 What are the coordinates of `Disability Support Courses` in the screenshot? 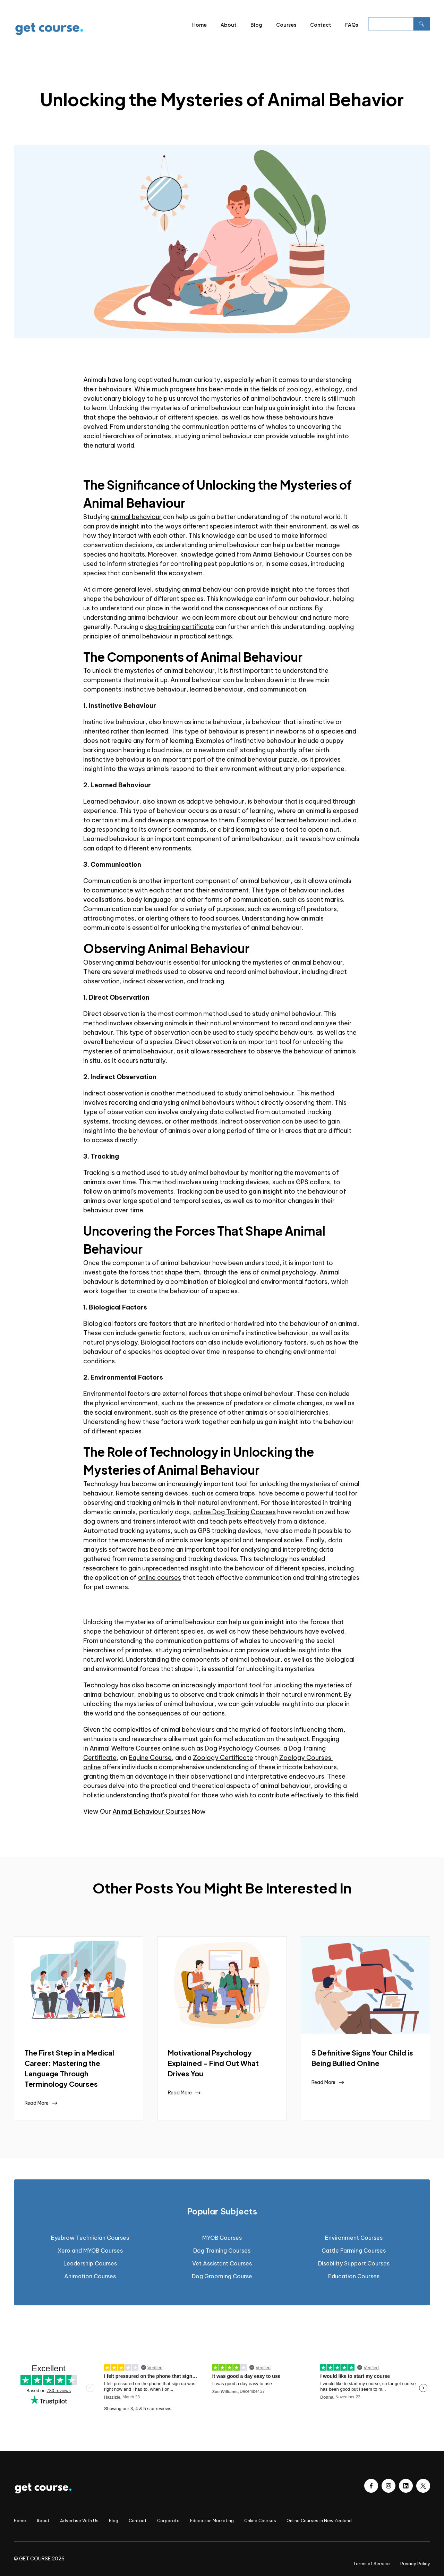 It's located at (354, 2263).